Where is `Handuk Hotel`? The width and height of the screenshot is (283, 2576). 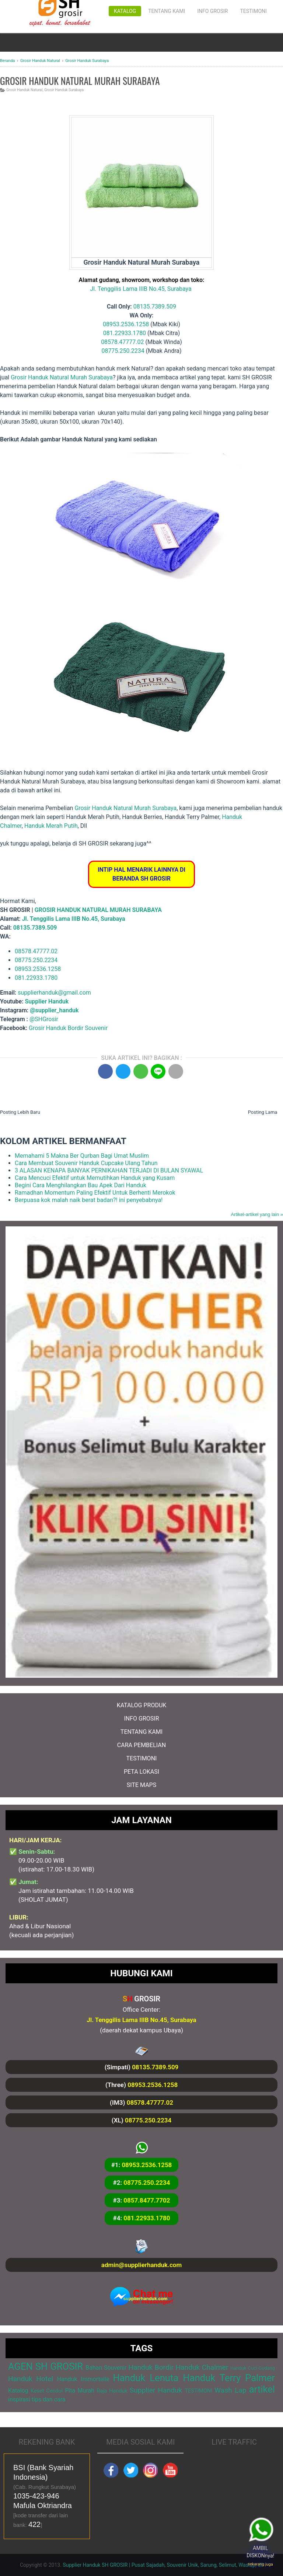 Handuk Hotel is located at coordinates (30, 2378).